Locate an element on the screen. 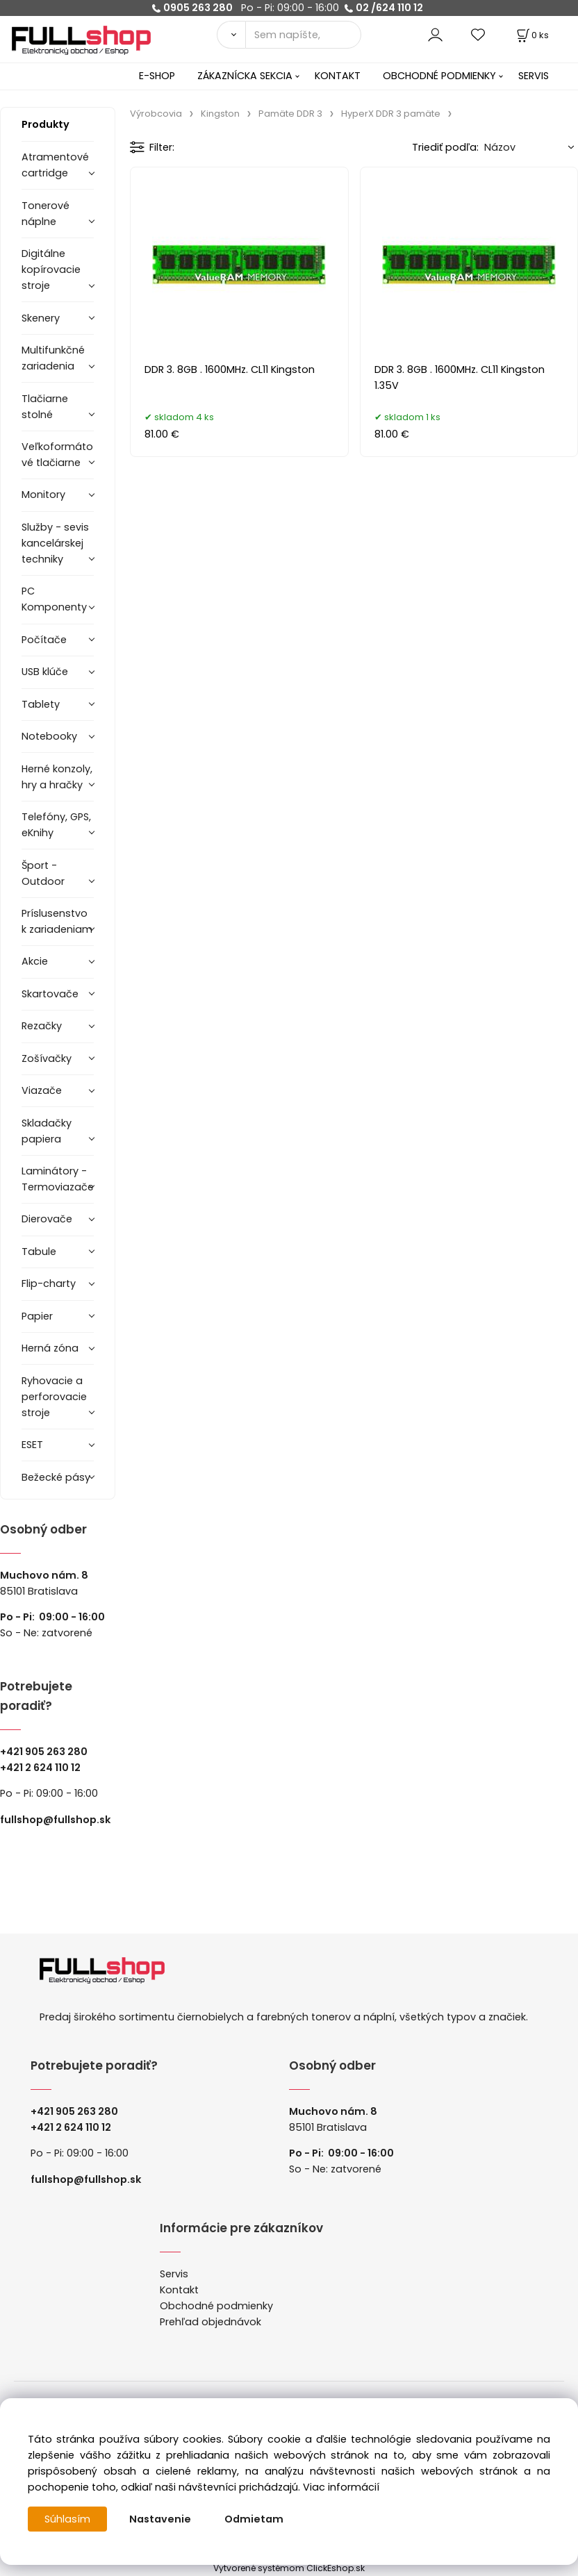  Atramentové cartridge is located at coordinates (55, 165).